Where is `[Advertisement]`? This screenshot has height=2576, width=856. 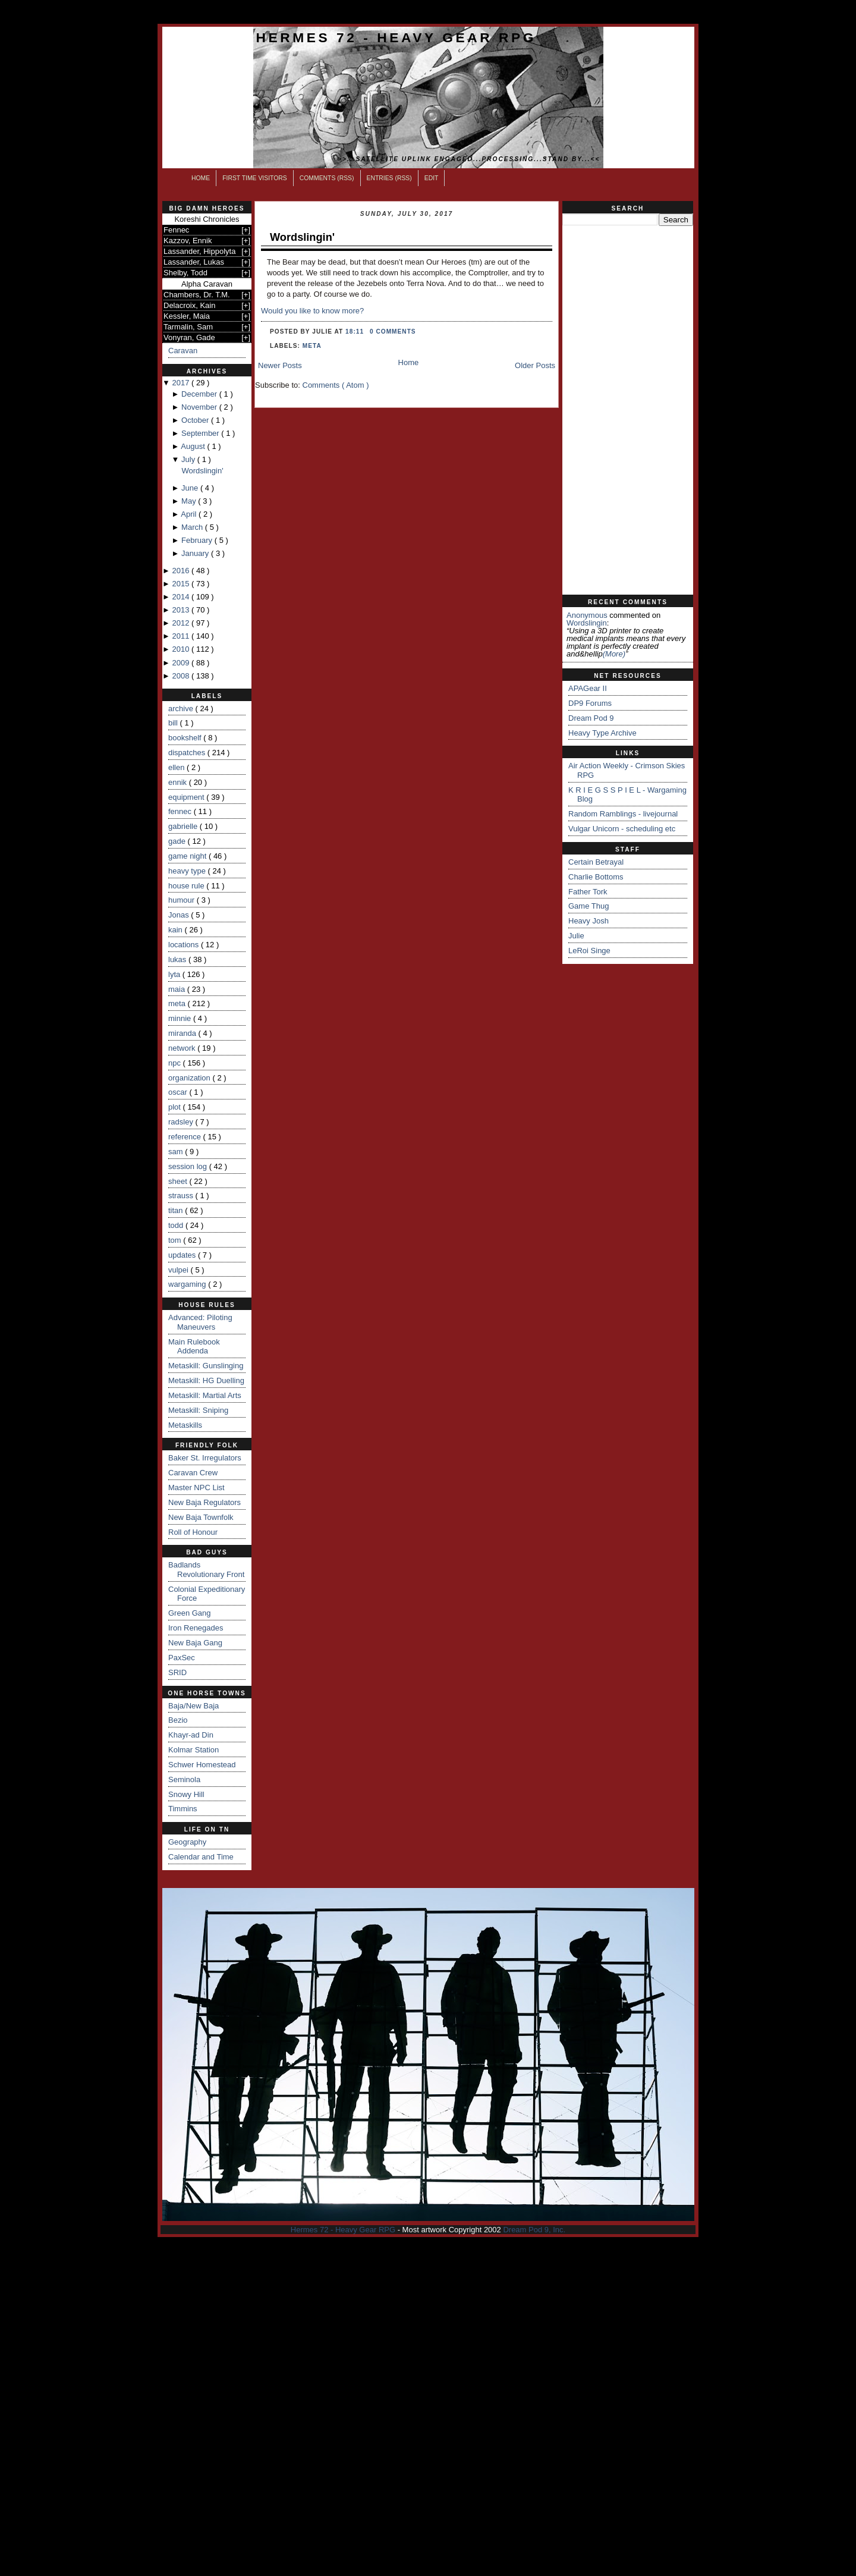 [Advertisement] is located at coordinates (627, 410).